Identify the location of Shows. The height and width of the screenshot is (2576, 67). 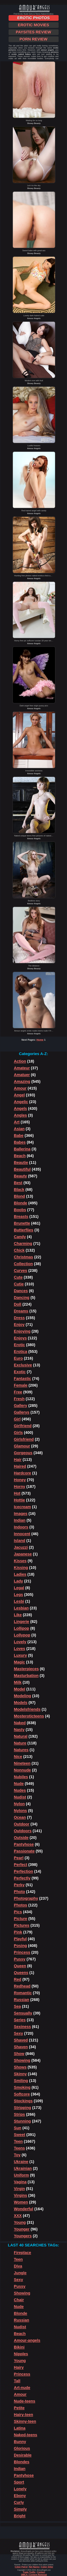
(20, 2067).